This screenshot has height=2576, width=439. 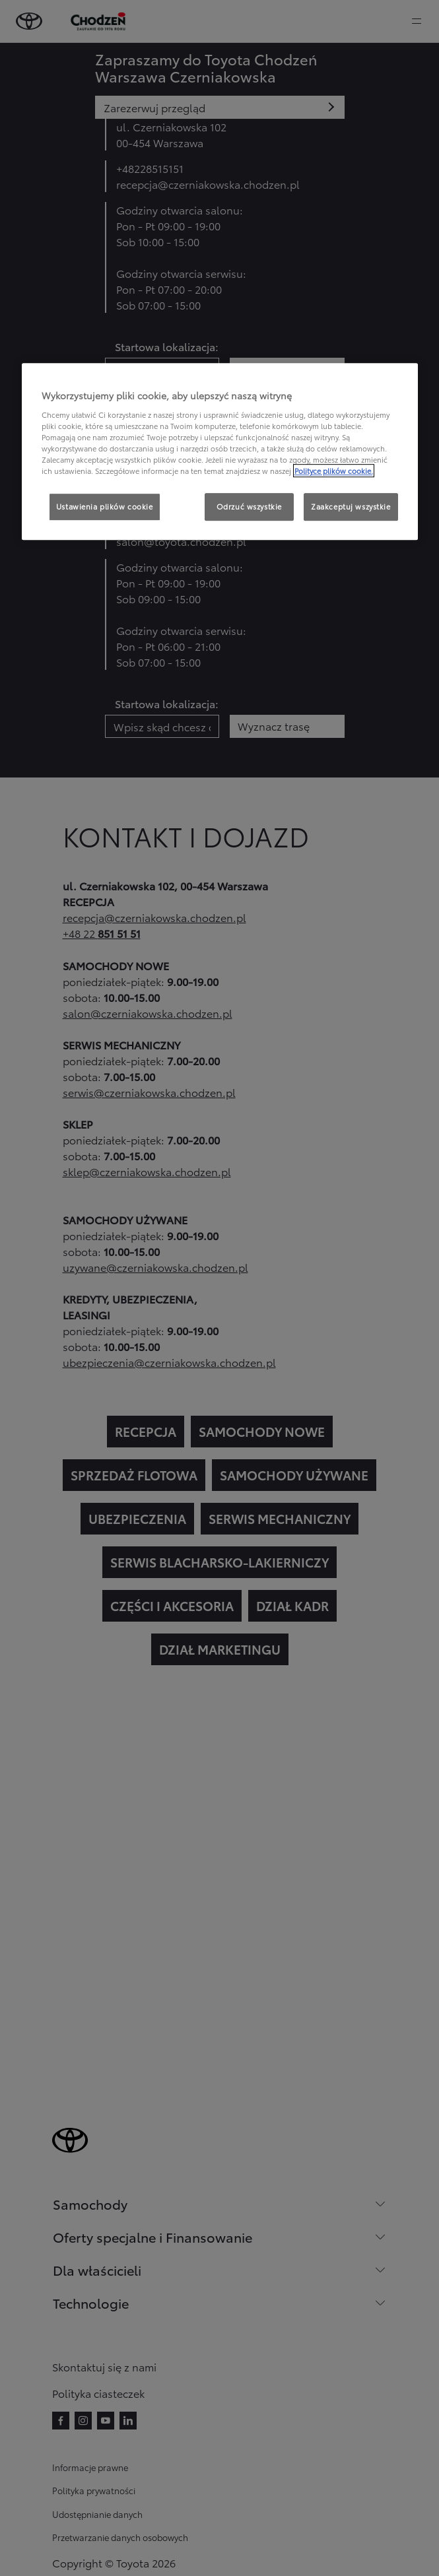 What do you see at coordinates (350, 507) in the screenshot?
I see `Zaakceptuj wszystkie` at bounding box center [350, 507].